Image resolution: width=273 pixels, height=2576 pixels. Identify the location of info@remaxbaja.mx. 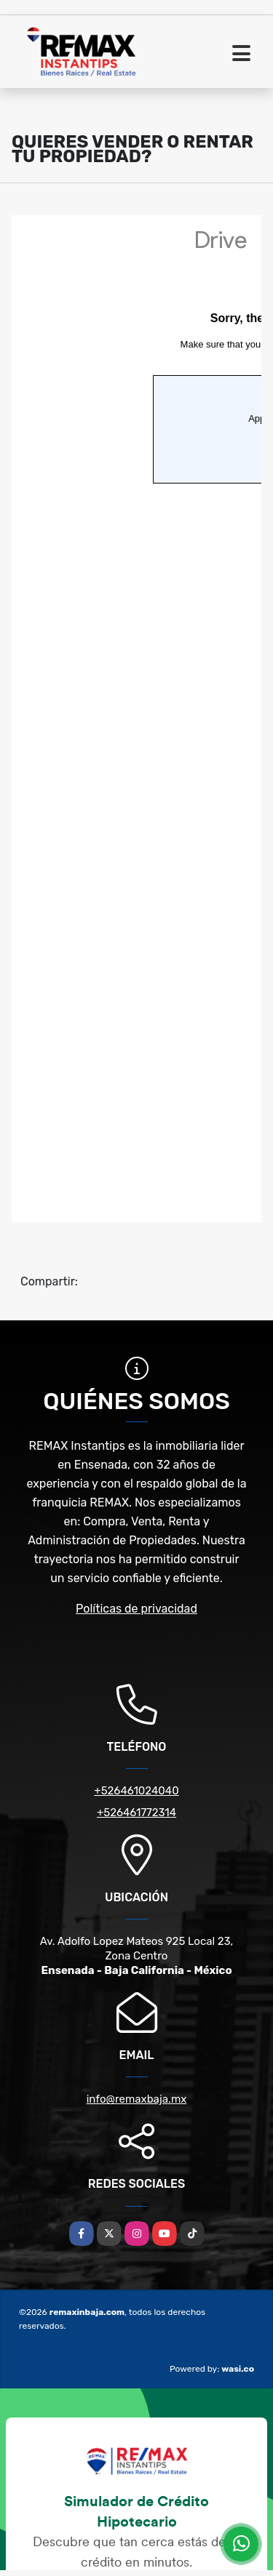
(137, 2099).